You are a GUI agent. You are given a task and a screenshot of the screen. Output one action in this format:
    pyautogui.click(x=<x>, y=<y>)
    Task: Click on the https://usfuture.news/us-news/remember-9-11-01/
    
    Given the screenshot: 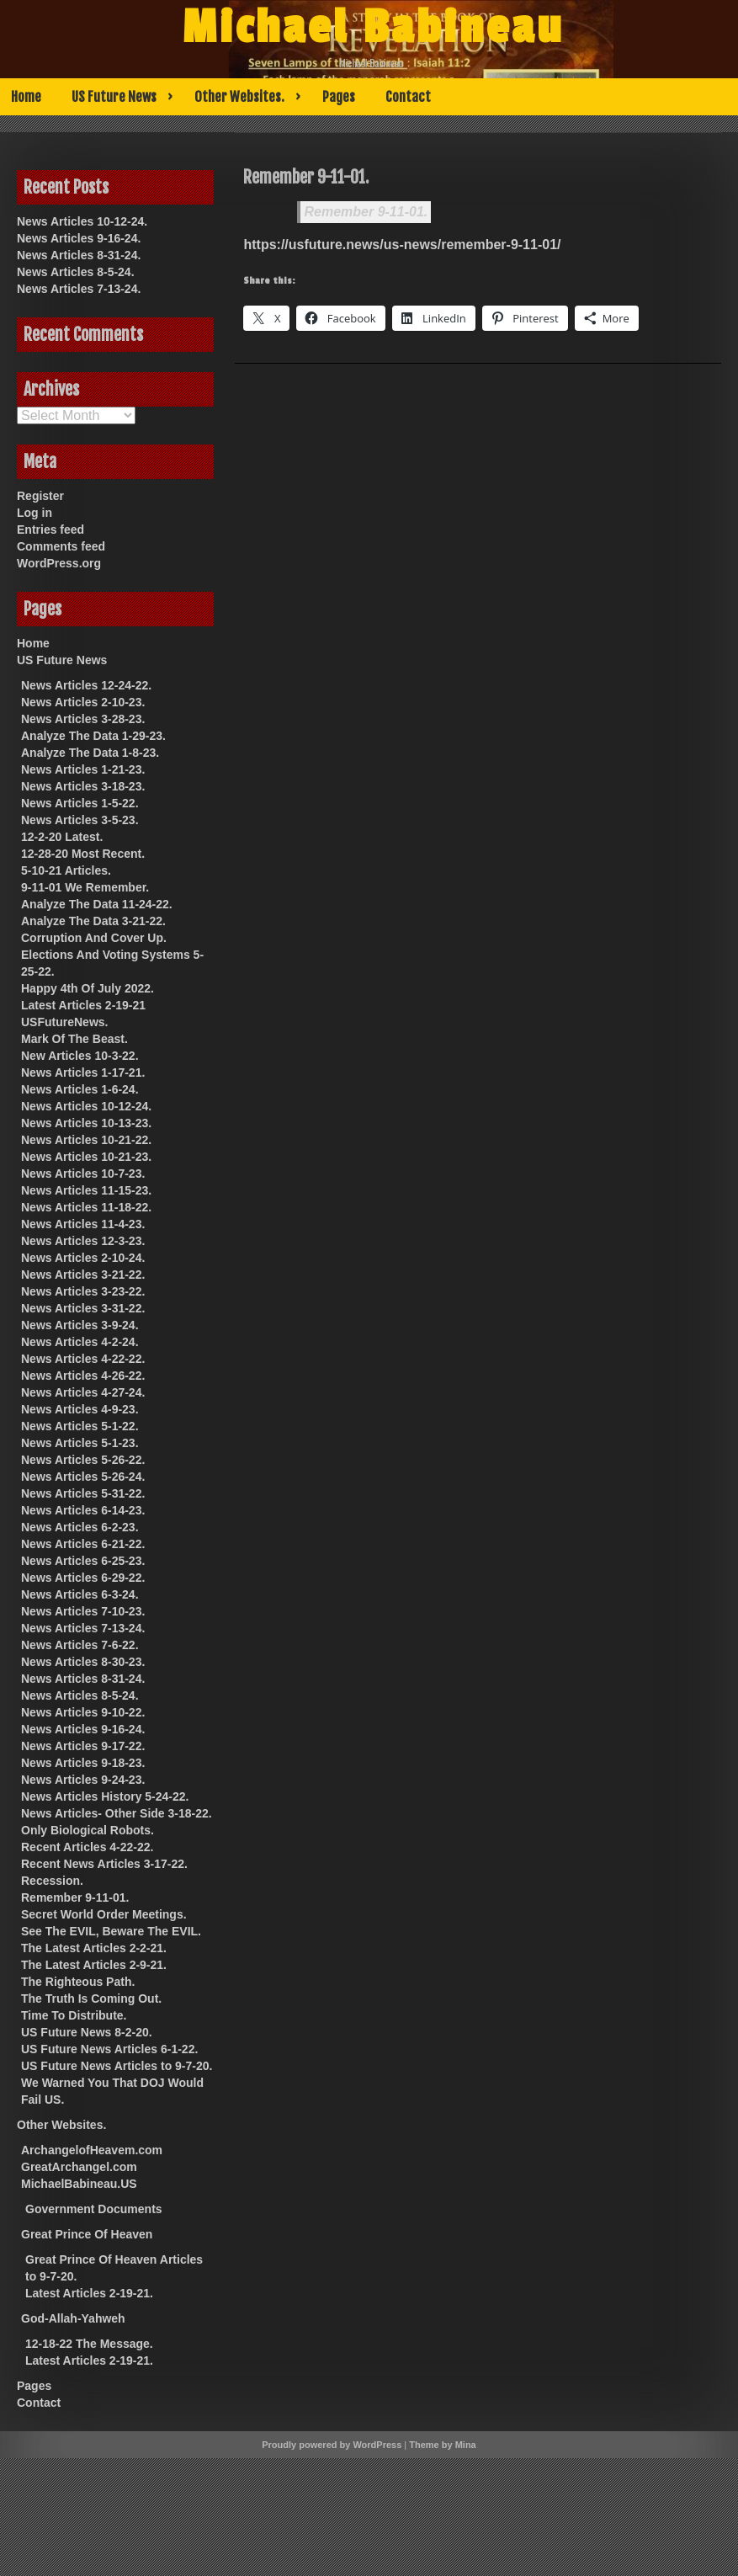 What is the action you would take?
    pyautogui.click(x=401, y=244)
    